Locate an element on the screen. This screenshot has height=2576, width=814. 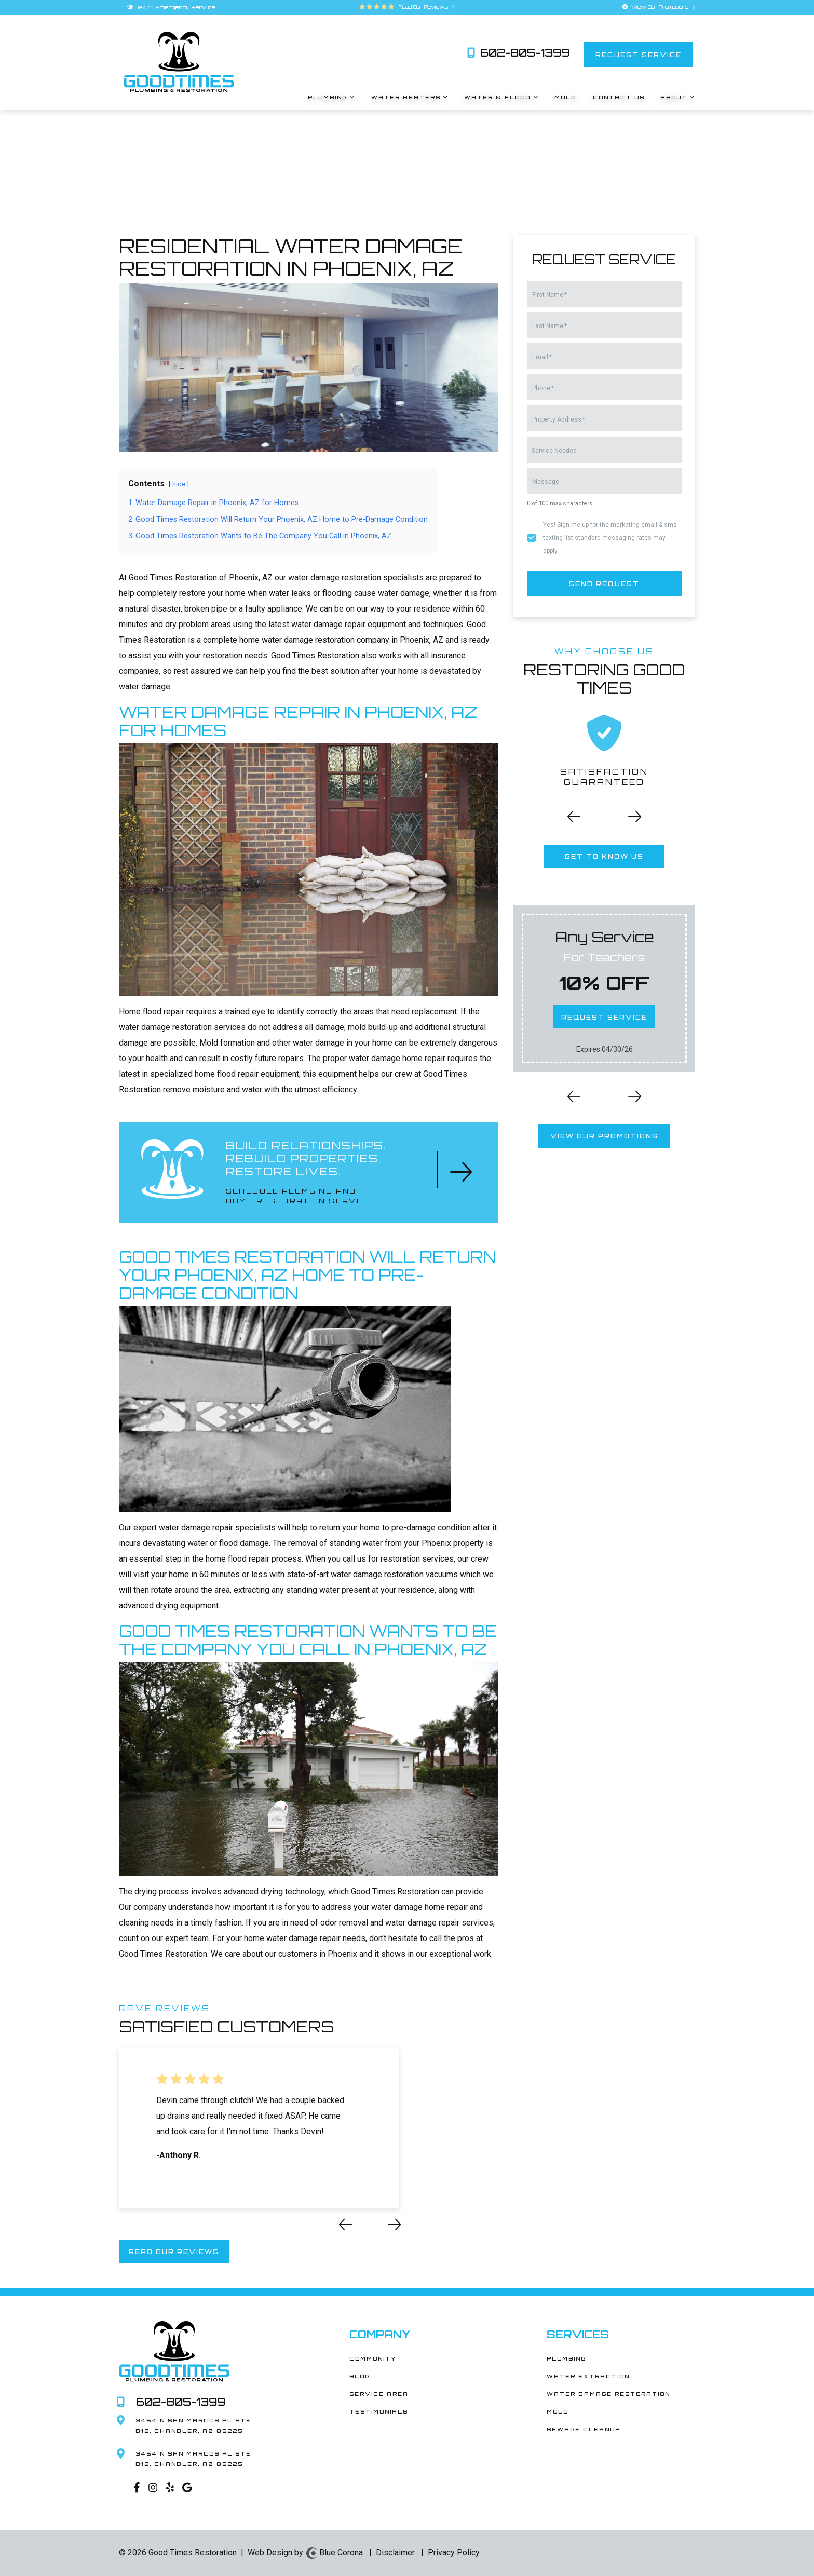
Property Address is located at coordinates (558, 419).